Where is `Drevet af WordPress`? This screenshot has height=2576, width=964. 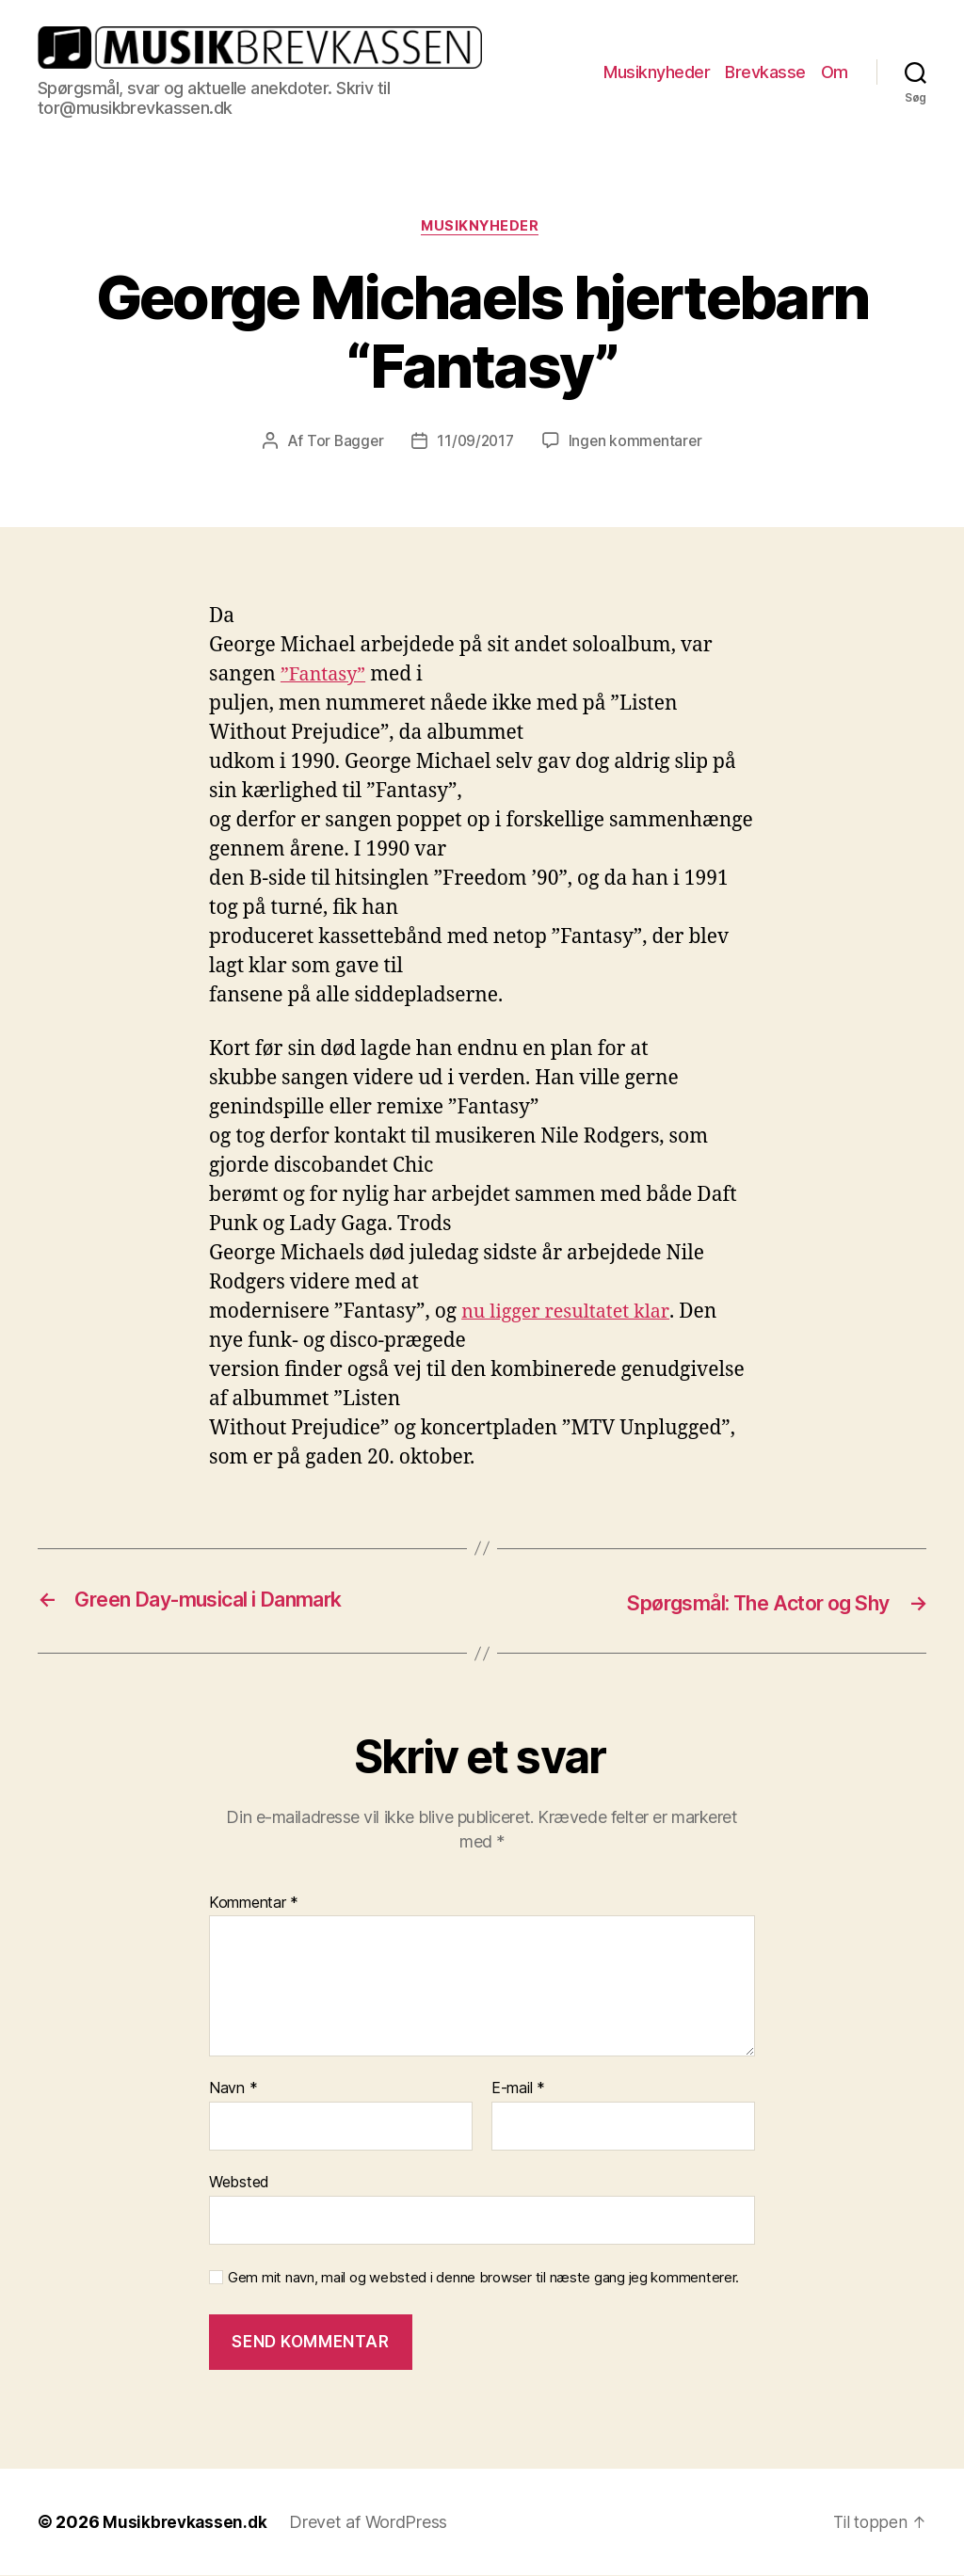
Drevet af WordPress is located at coordinates (372, 2523).